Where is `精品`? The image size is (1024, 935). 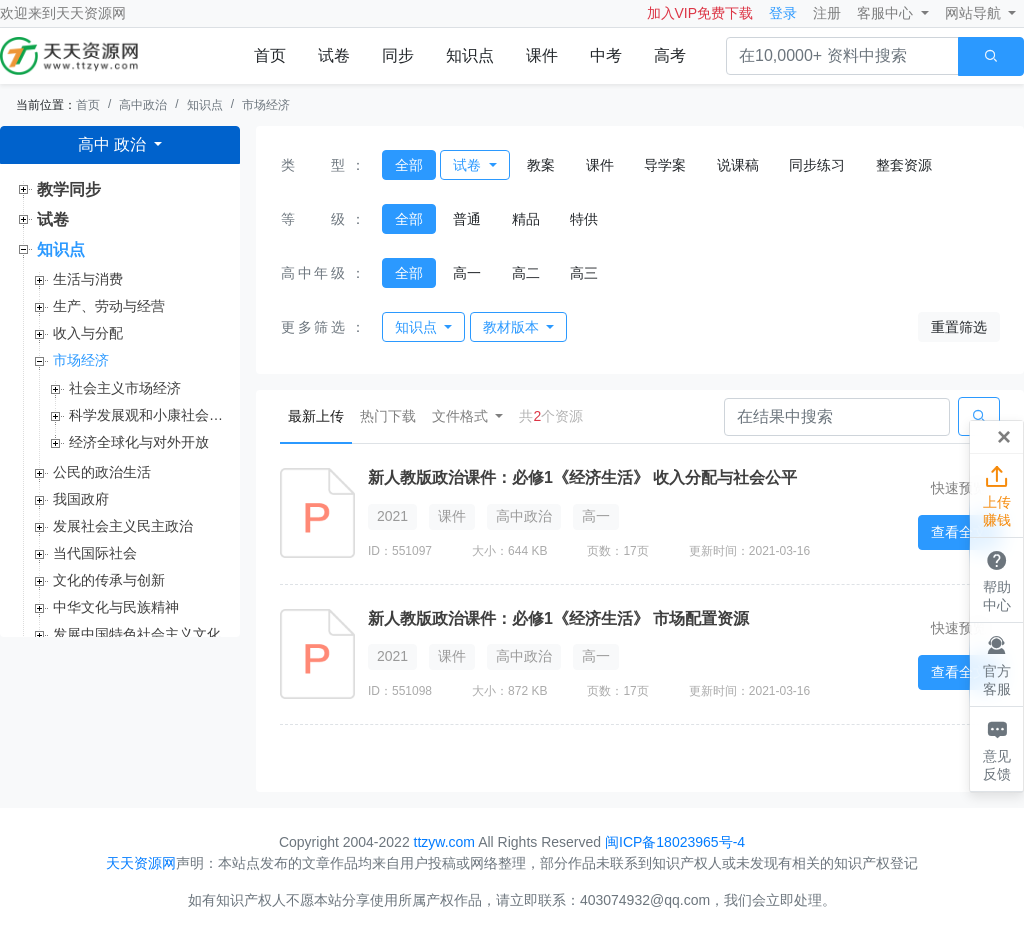 精品 is located at coordinates (526, 219).